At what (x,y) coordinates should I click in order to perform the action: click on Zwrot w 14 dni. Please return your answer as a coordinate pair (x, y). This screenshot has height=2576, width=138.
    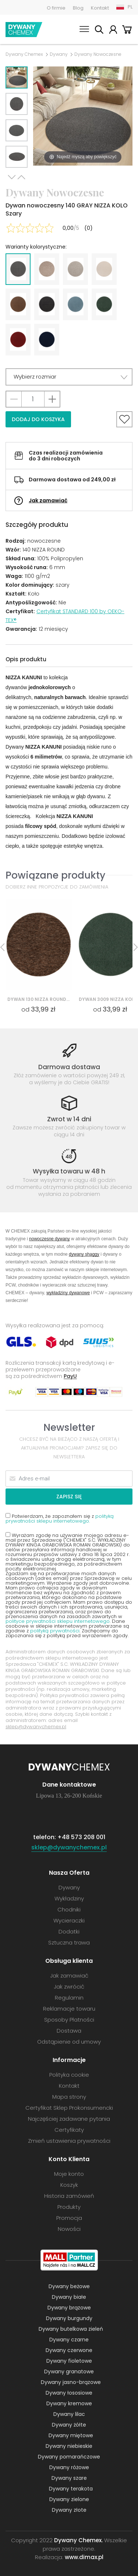
    Looking at the image, I should click on (69, 1119).